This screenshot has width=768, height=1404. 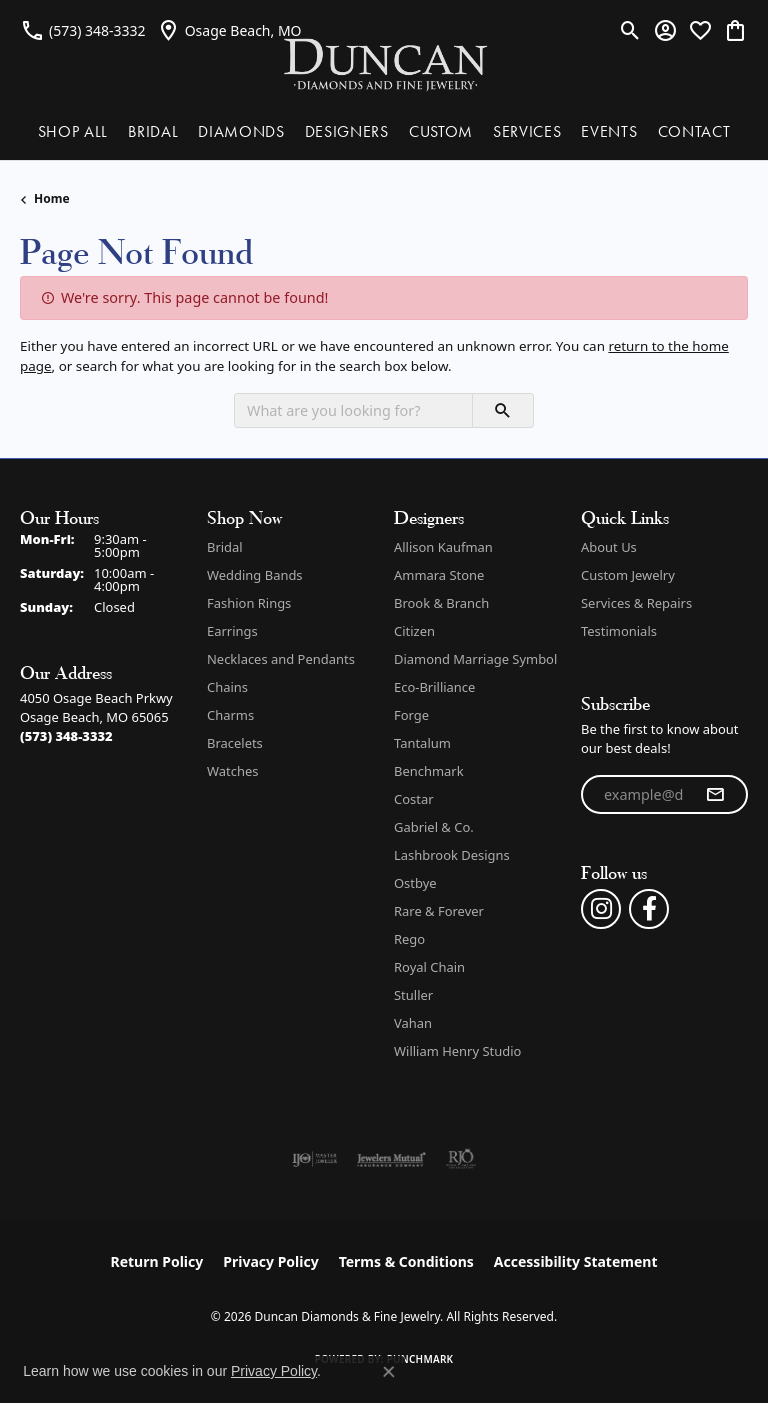 What do you see at coordinates (413, 995) in the screenshot?
I see `Stuller [menuitem]` at bounding box center [413, 995].